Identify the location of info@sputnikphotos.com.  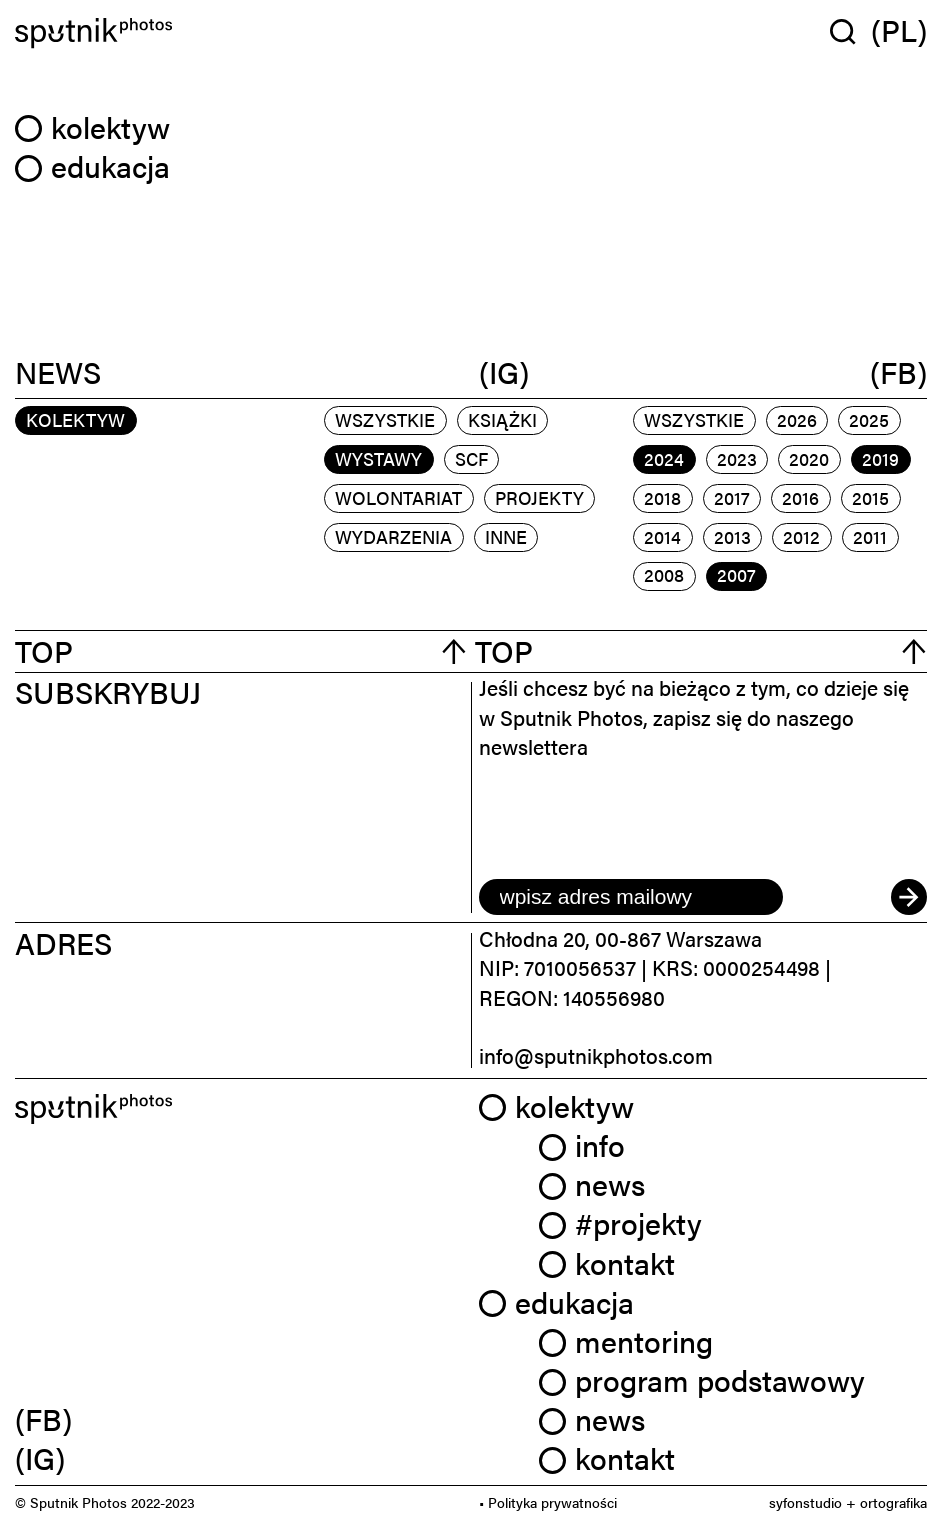
(596, 1055).